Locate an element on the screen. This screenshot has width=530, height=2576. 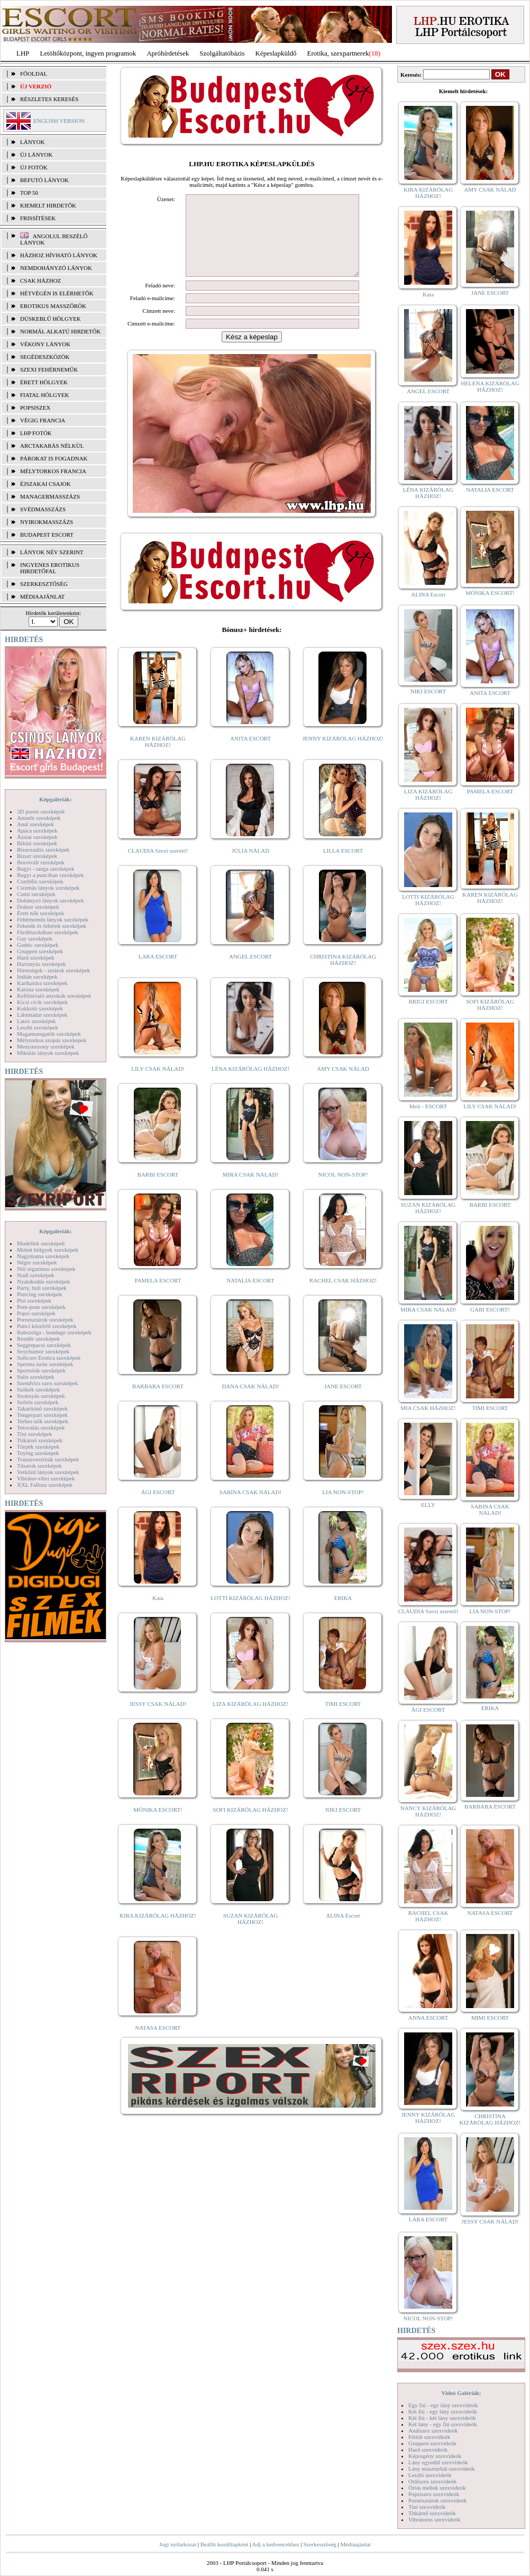
Apróhírdetések is located at coordinates (168, 53).